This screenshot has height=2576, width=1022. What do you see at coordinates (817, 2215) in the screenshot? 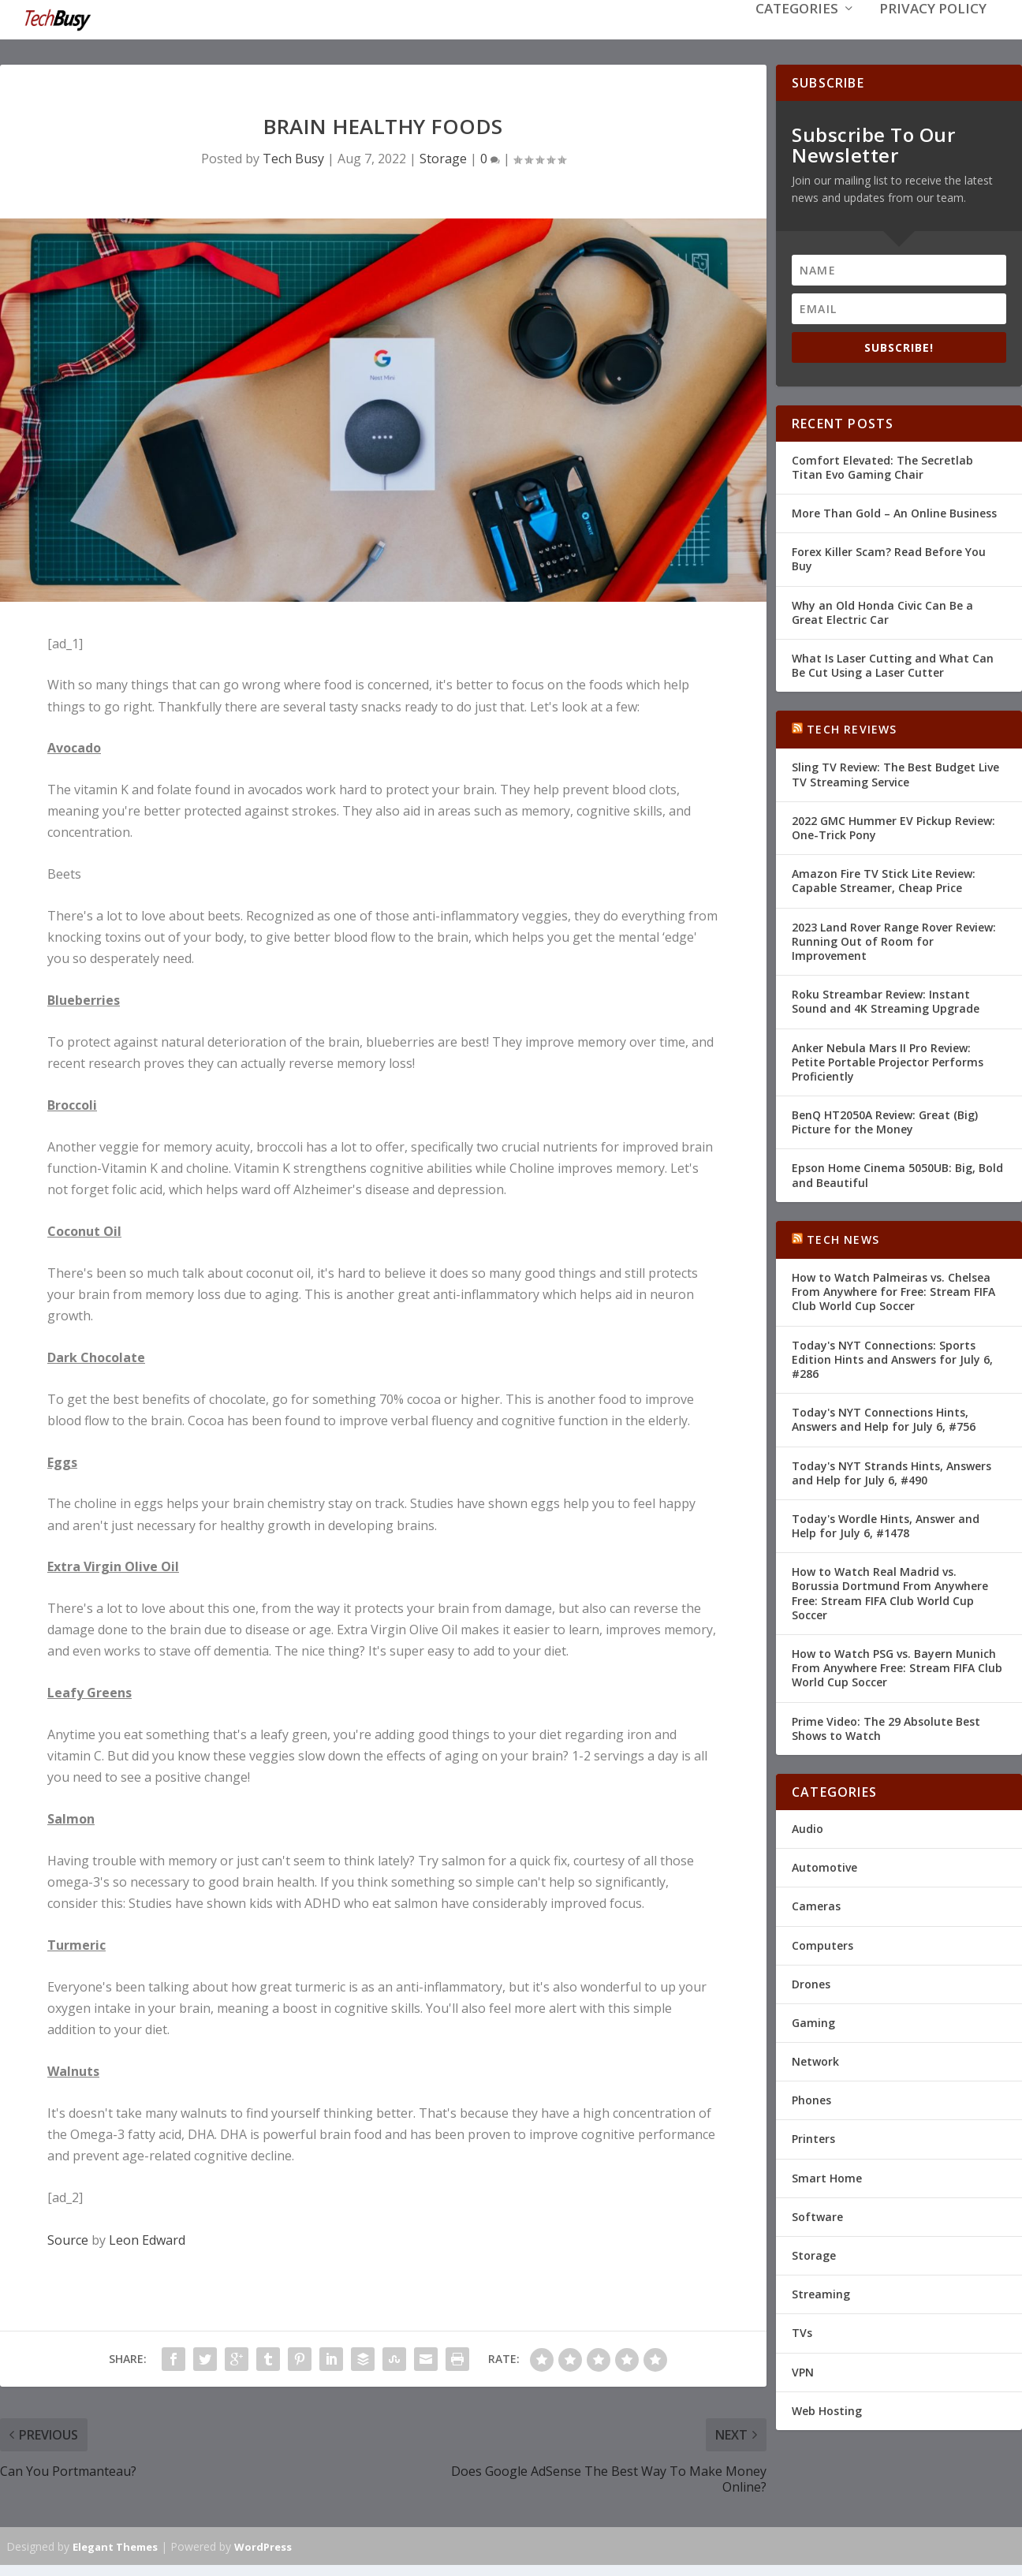
I see `Software` at bounding box center [817, 2215].